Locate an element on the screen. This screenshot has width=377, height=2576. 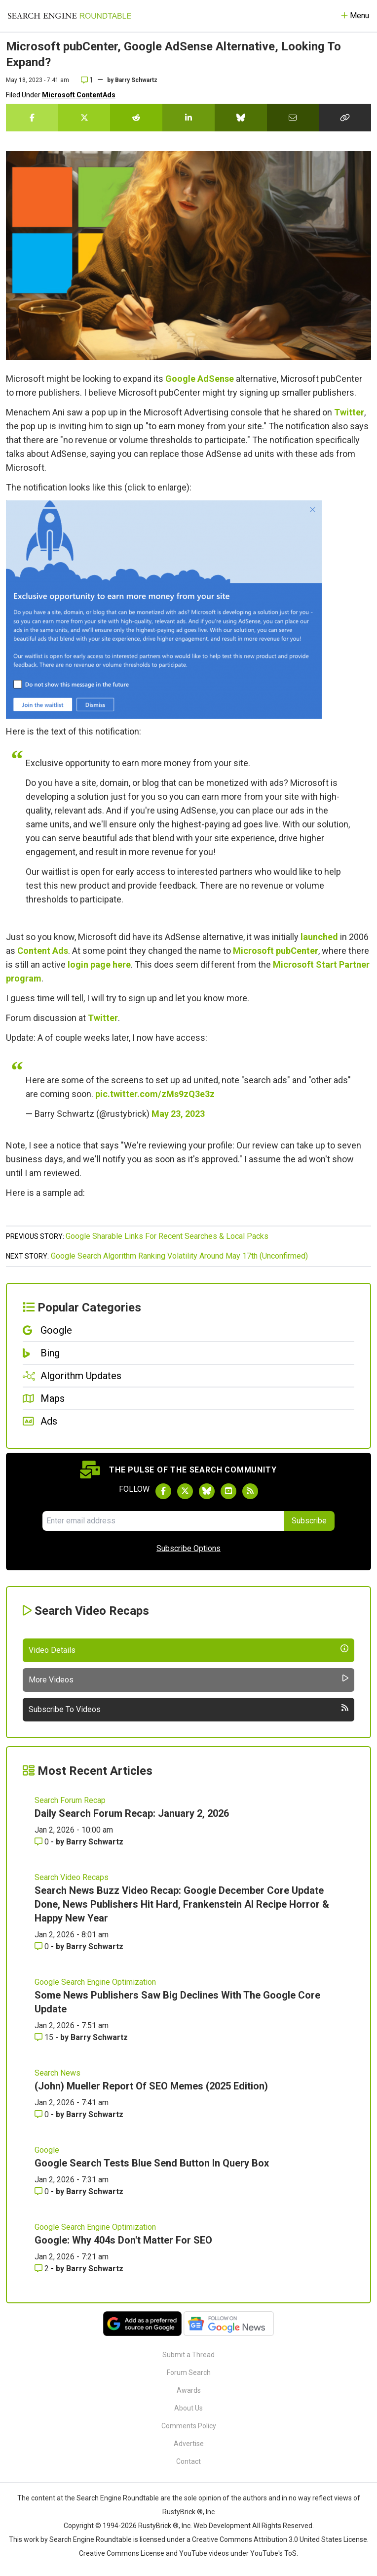
YouTube's ToS is located at coordinates (273, 2553).